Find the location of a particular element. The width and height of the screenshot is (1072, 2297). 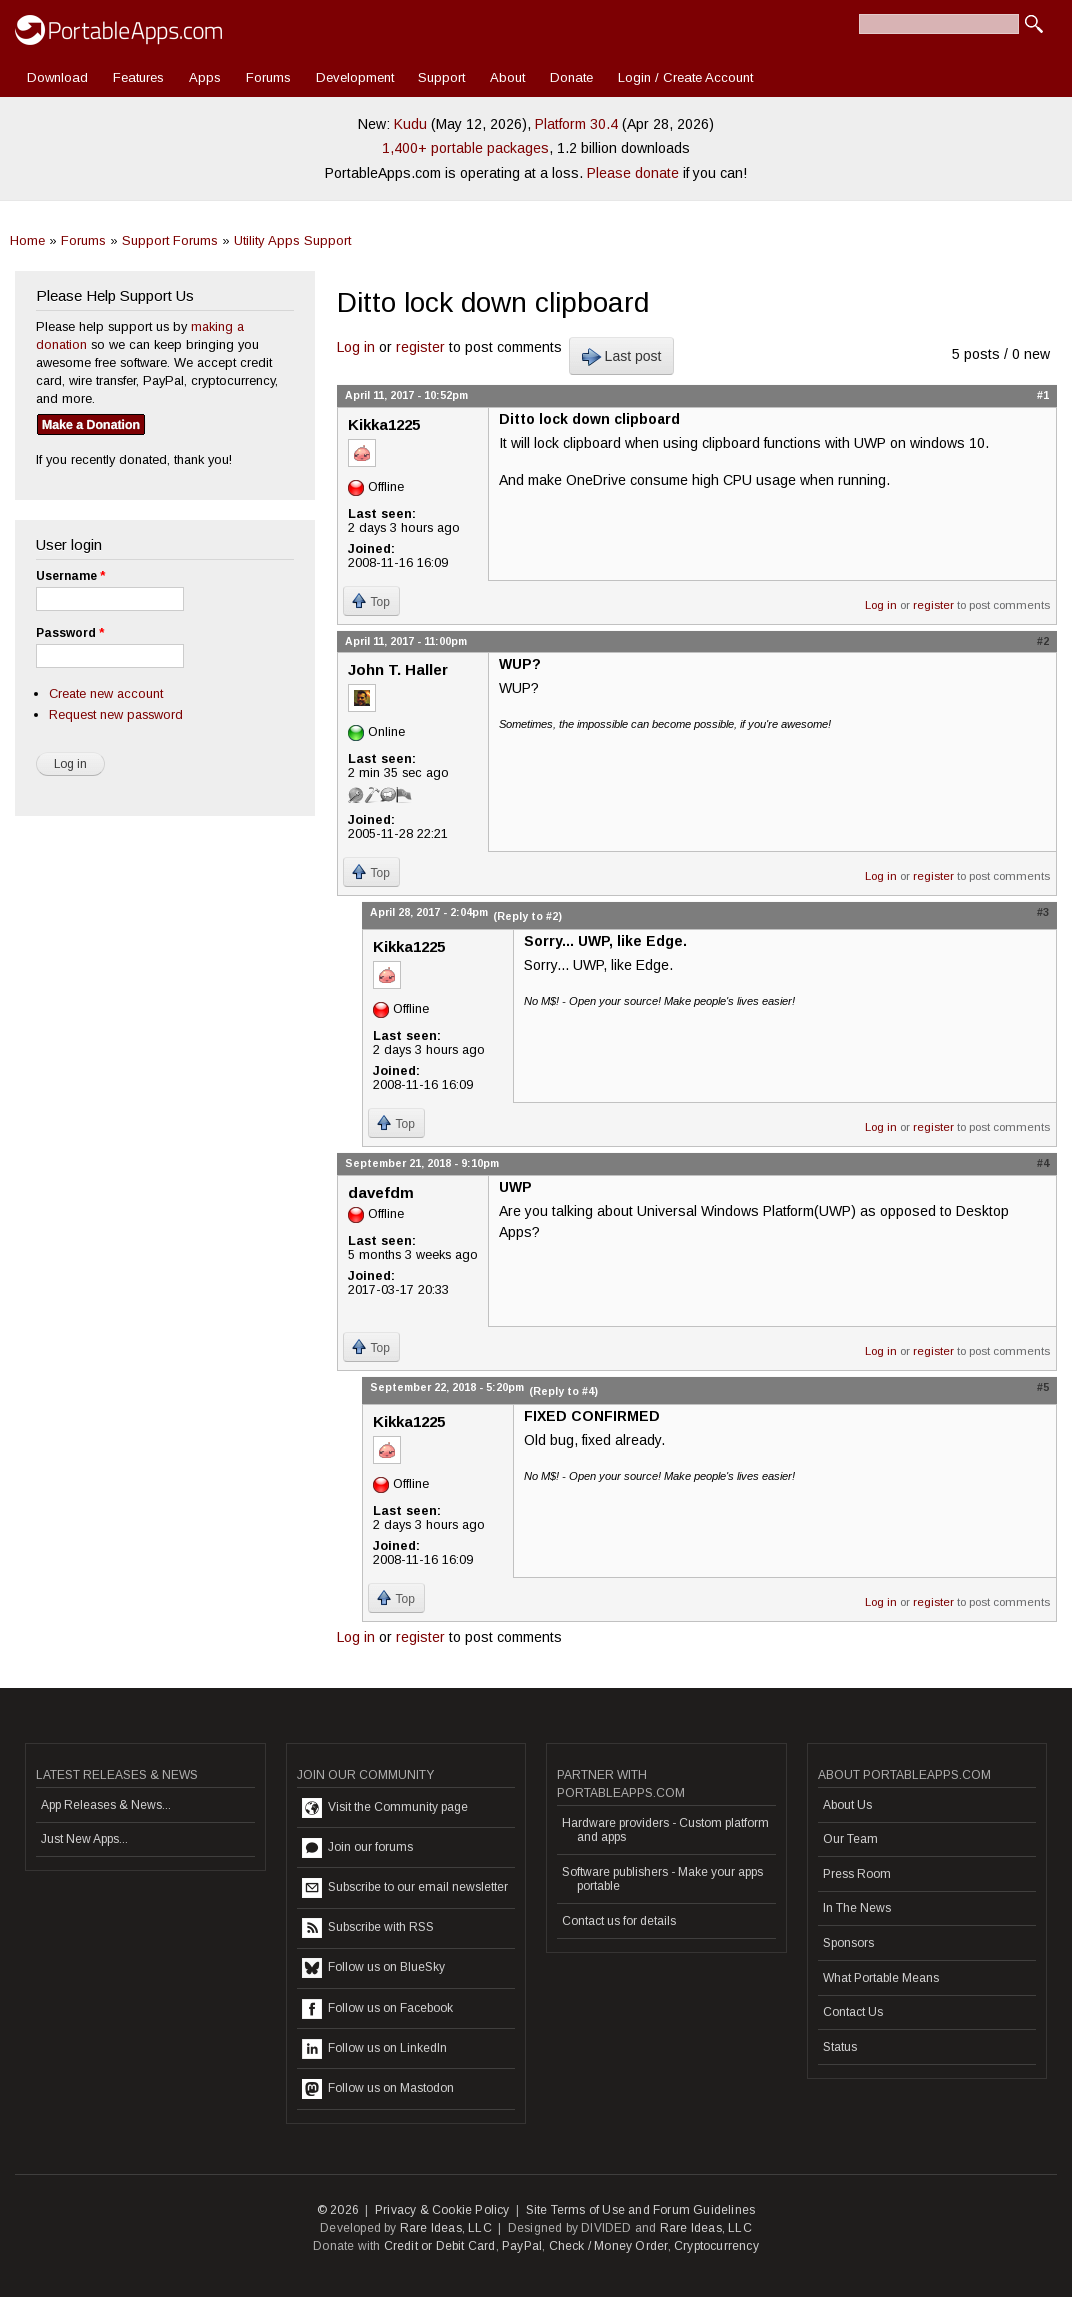

Password is located at coordinates (70, 633).